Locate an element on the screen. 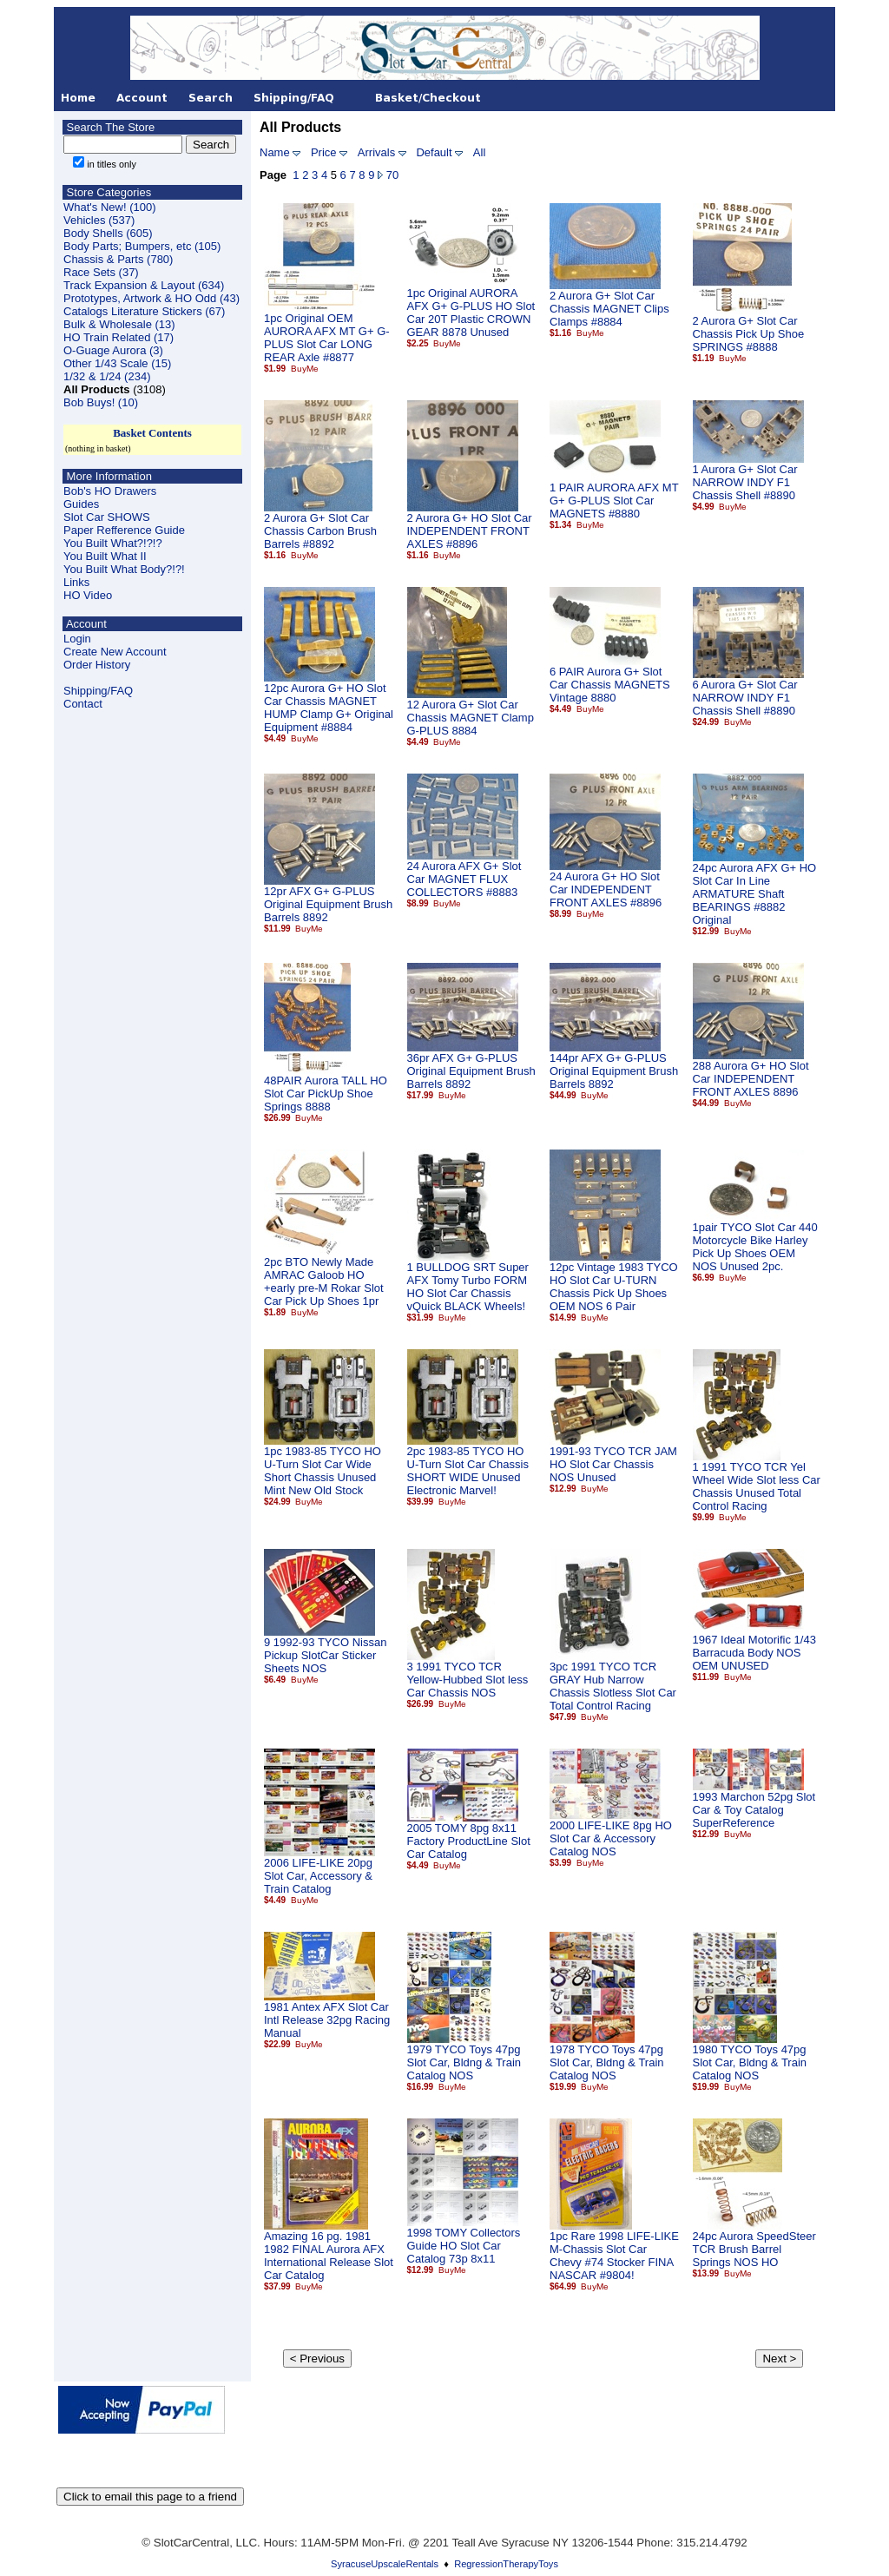 Image resolution: width=889 pixels, height=2576 pixels. 1pc Rare 1998 LIFE-LIKE M-Chassis Slot Car Chevy #74 Stocker FINA NASCAR #9804! is located at coordinates (614, 2256).